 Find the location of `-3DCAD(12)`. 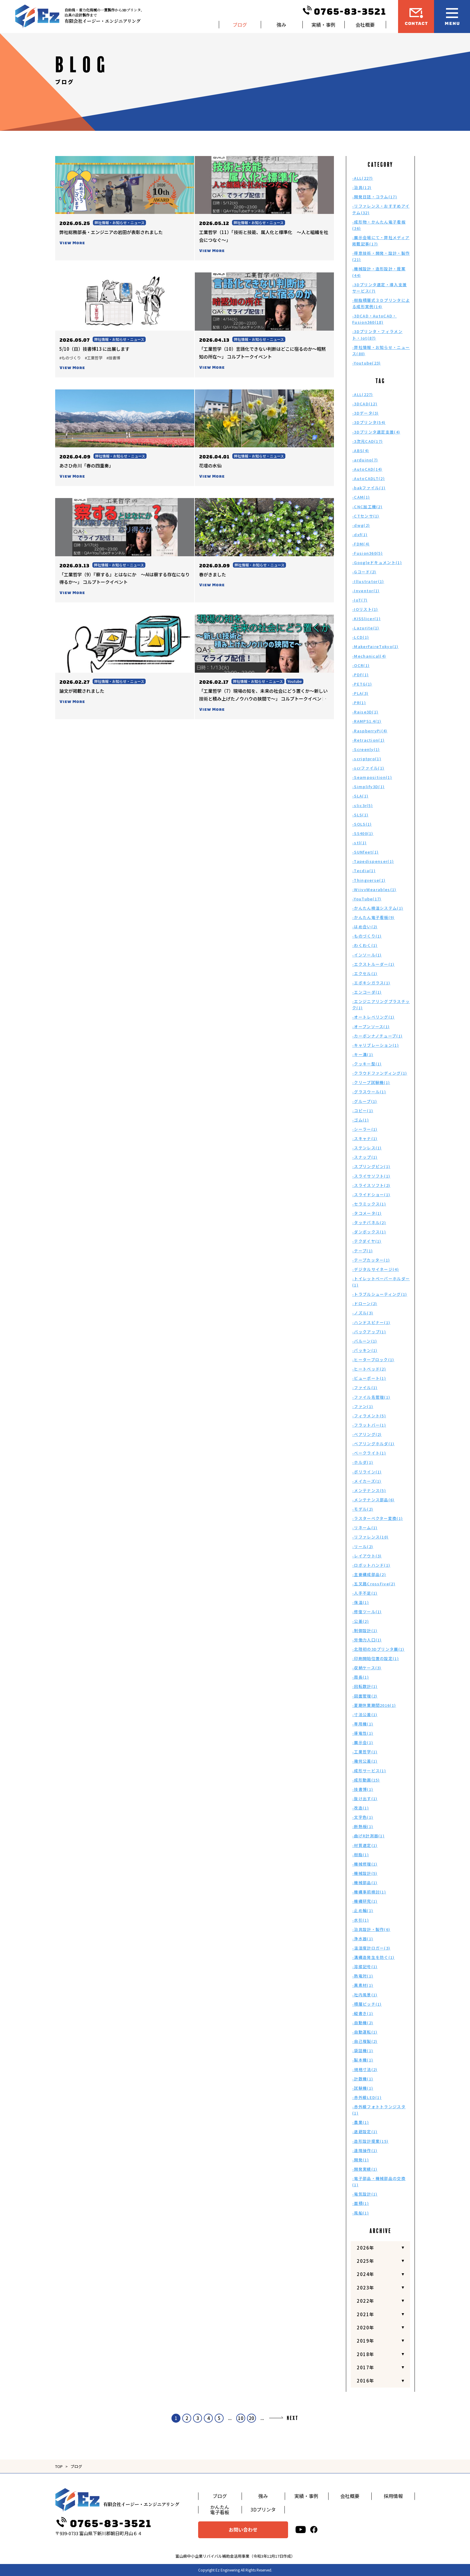

-3DCAD(12) is located at coordinates (364, 404).